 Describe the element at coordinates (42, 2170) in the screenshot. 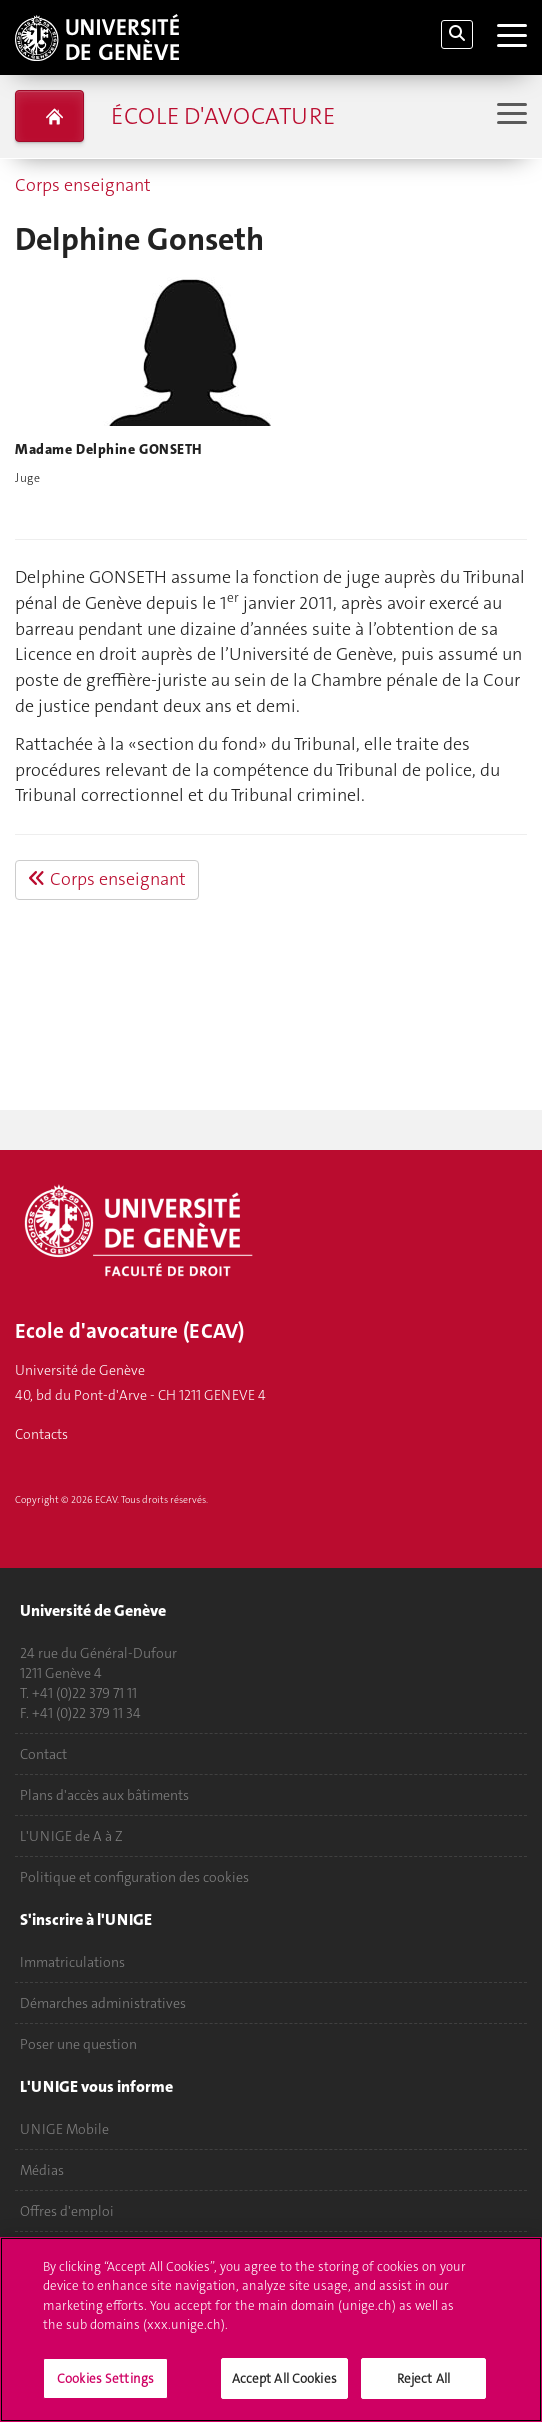

I see `Médias` at that location.